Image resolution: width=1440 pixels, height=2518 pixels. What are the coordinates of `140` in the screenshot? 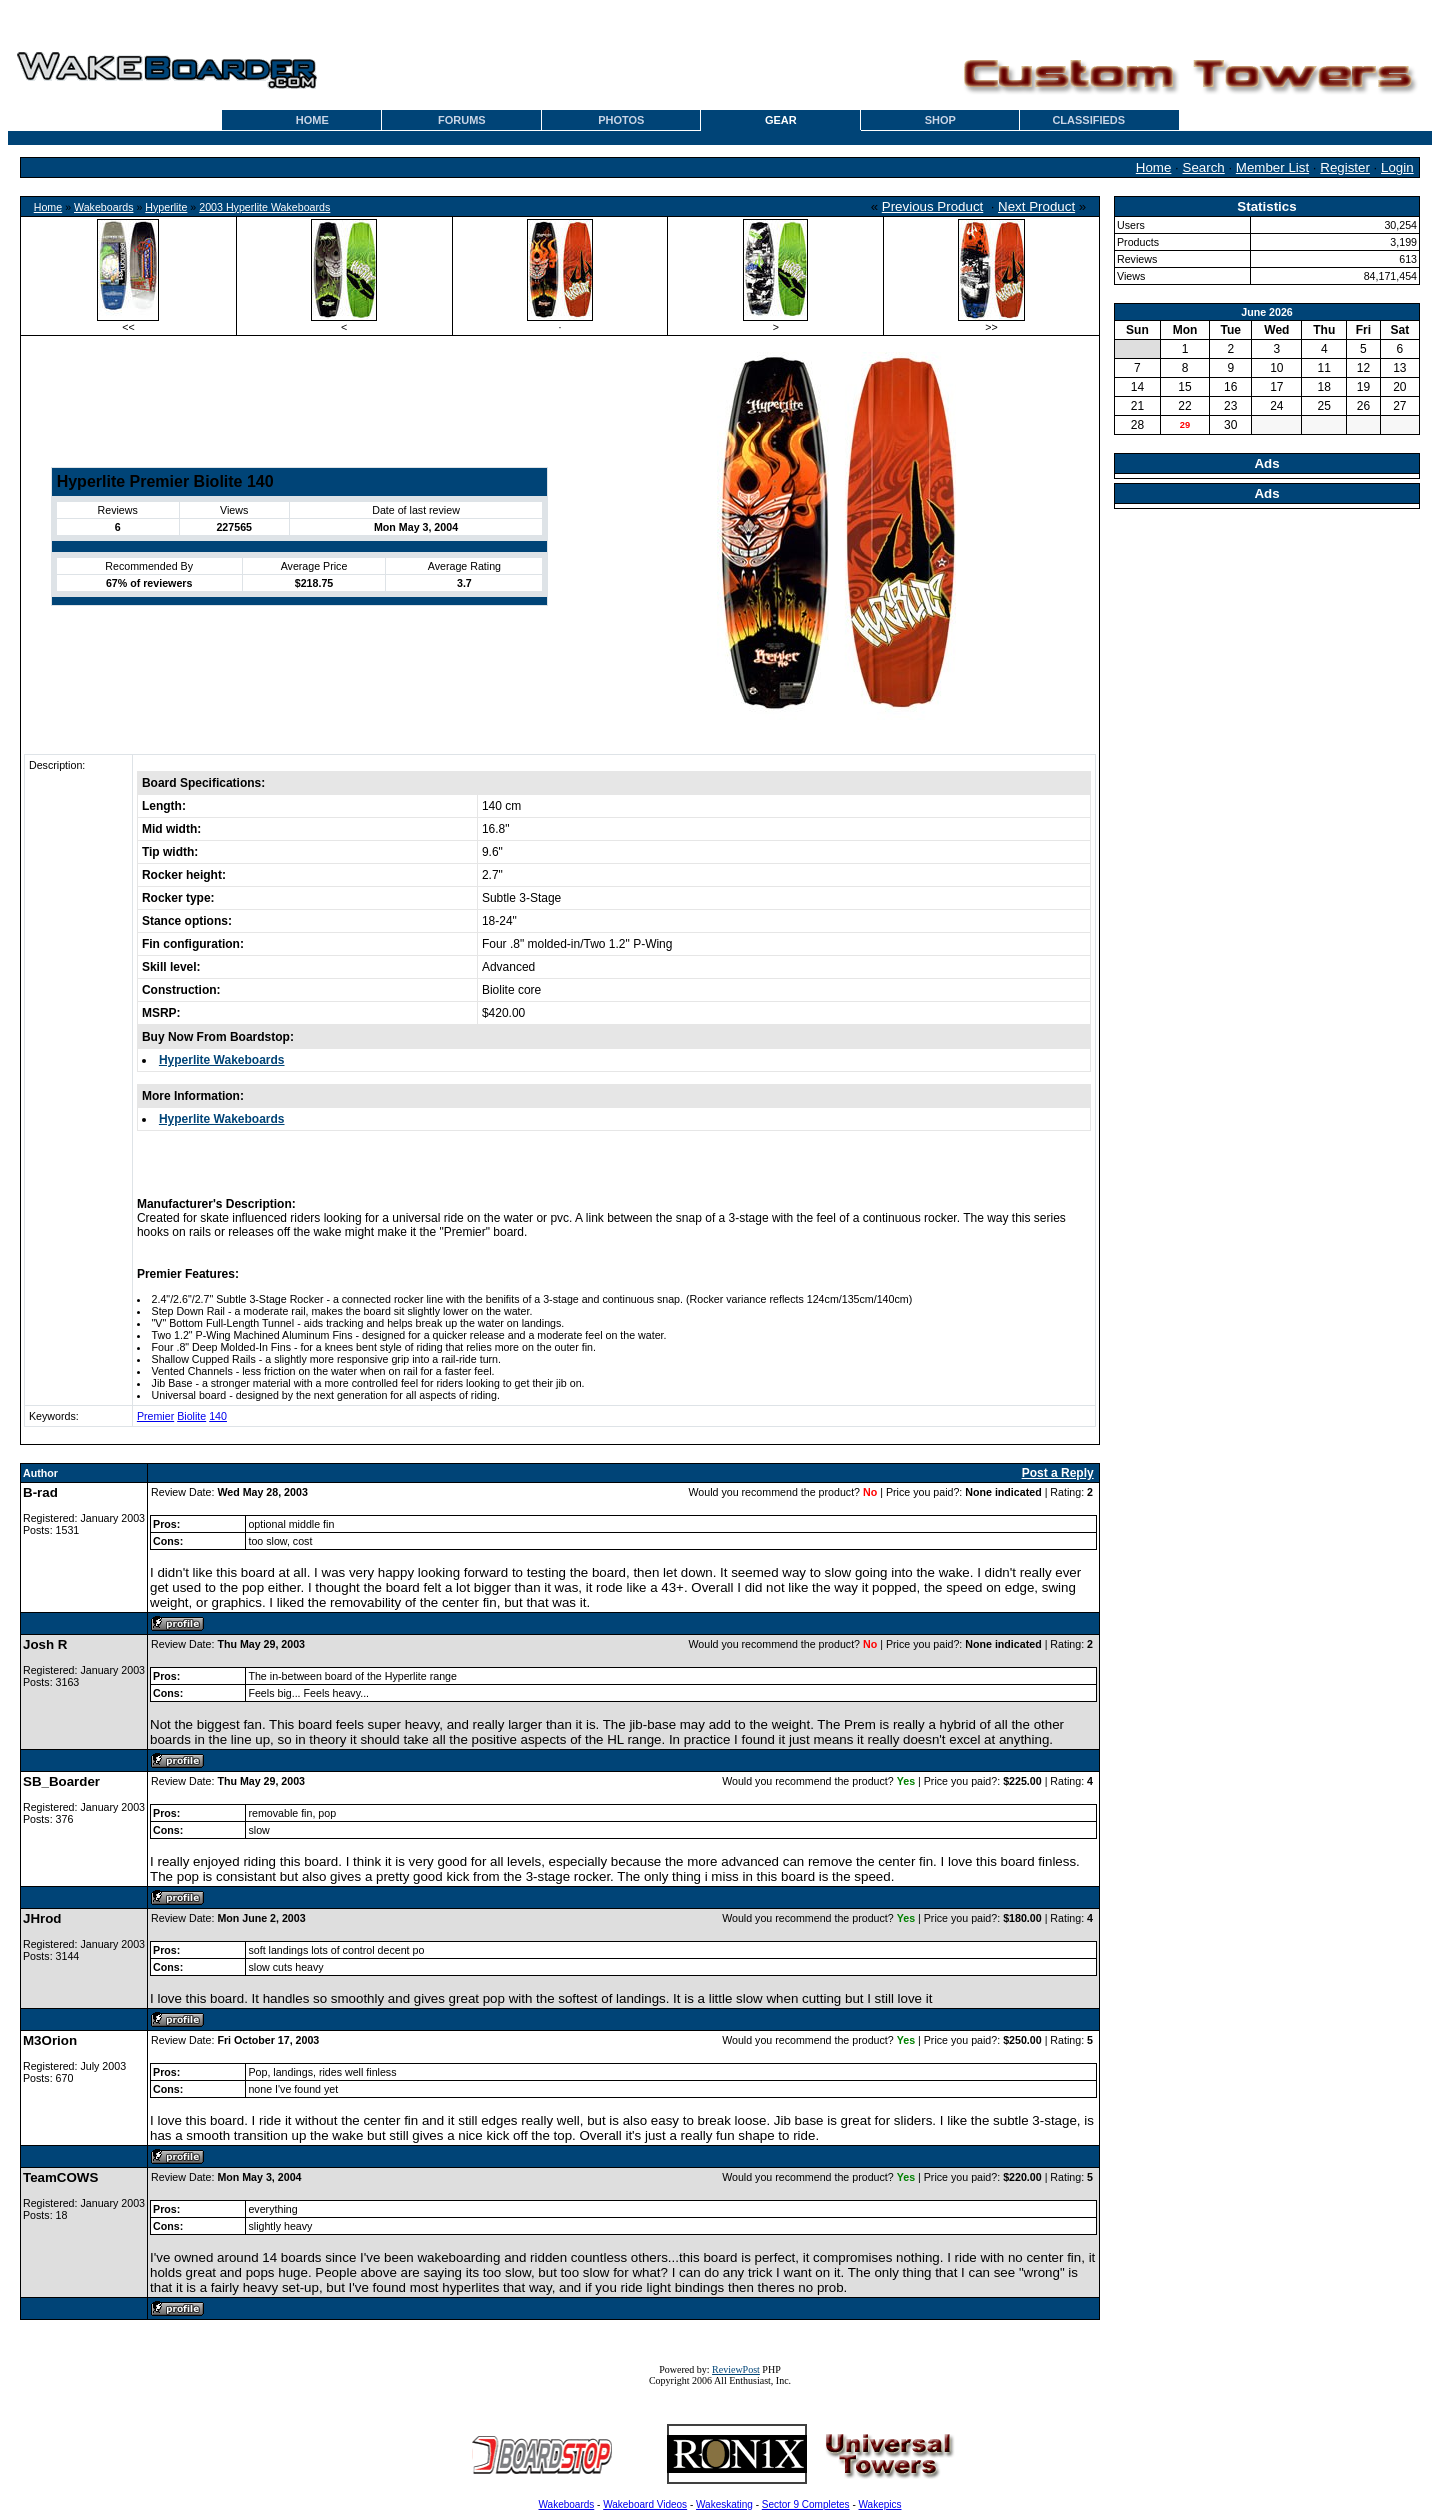 It's located at (218, 1416).